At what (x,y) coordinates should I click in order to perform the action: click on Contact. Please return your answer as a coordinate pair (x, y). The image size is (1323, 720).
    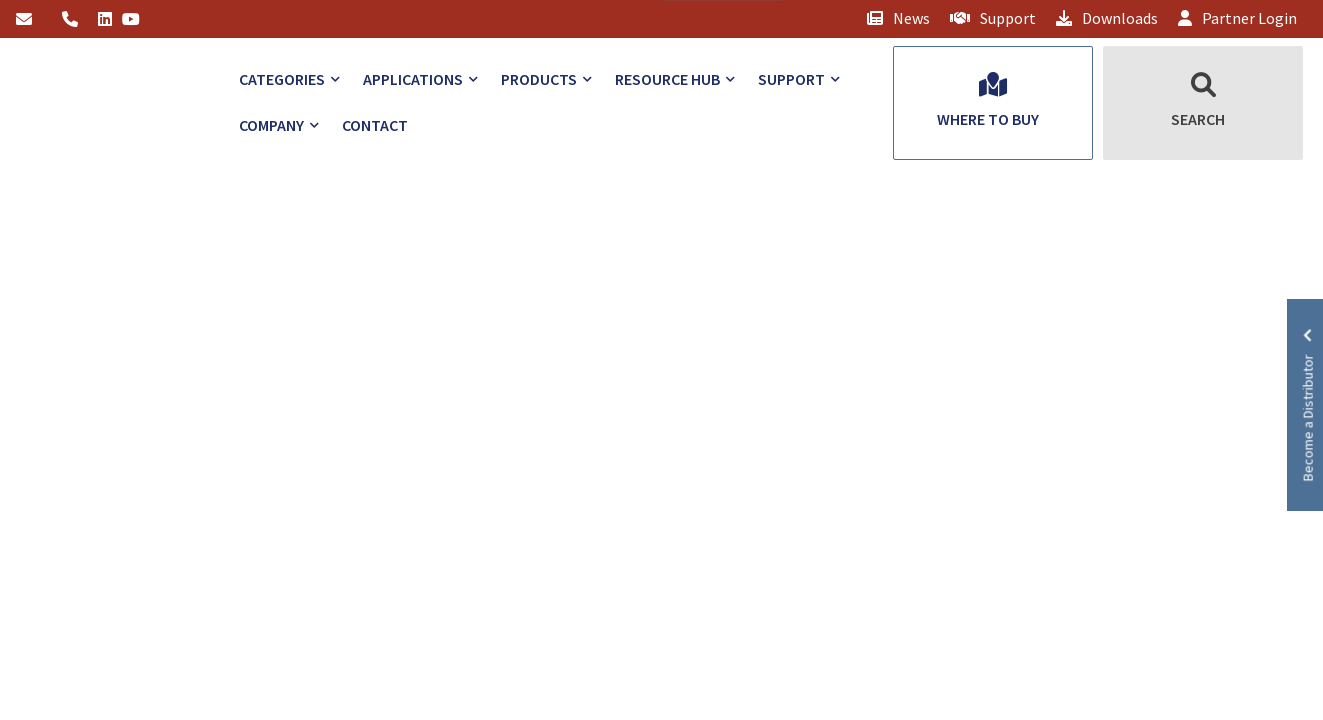
    Looking at the image, I should click on (375, 125).